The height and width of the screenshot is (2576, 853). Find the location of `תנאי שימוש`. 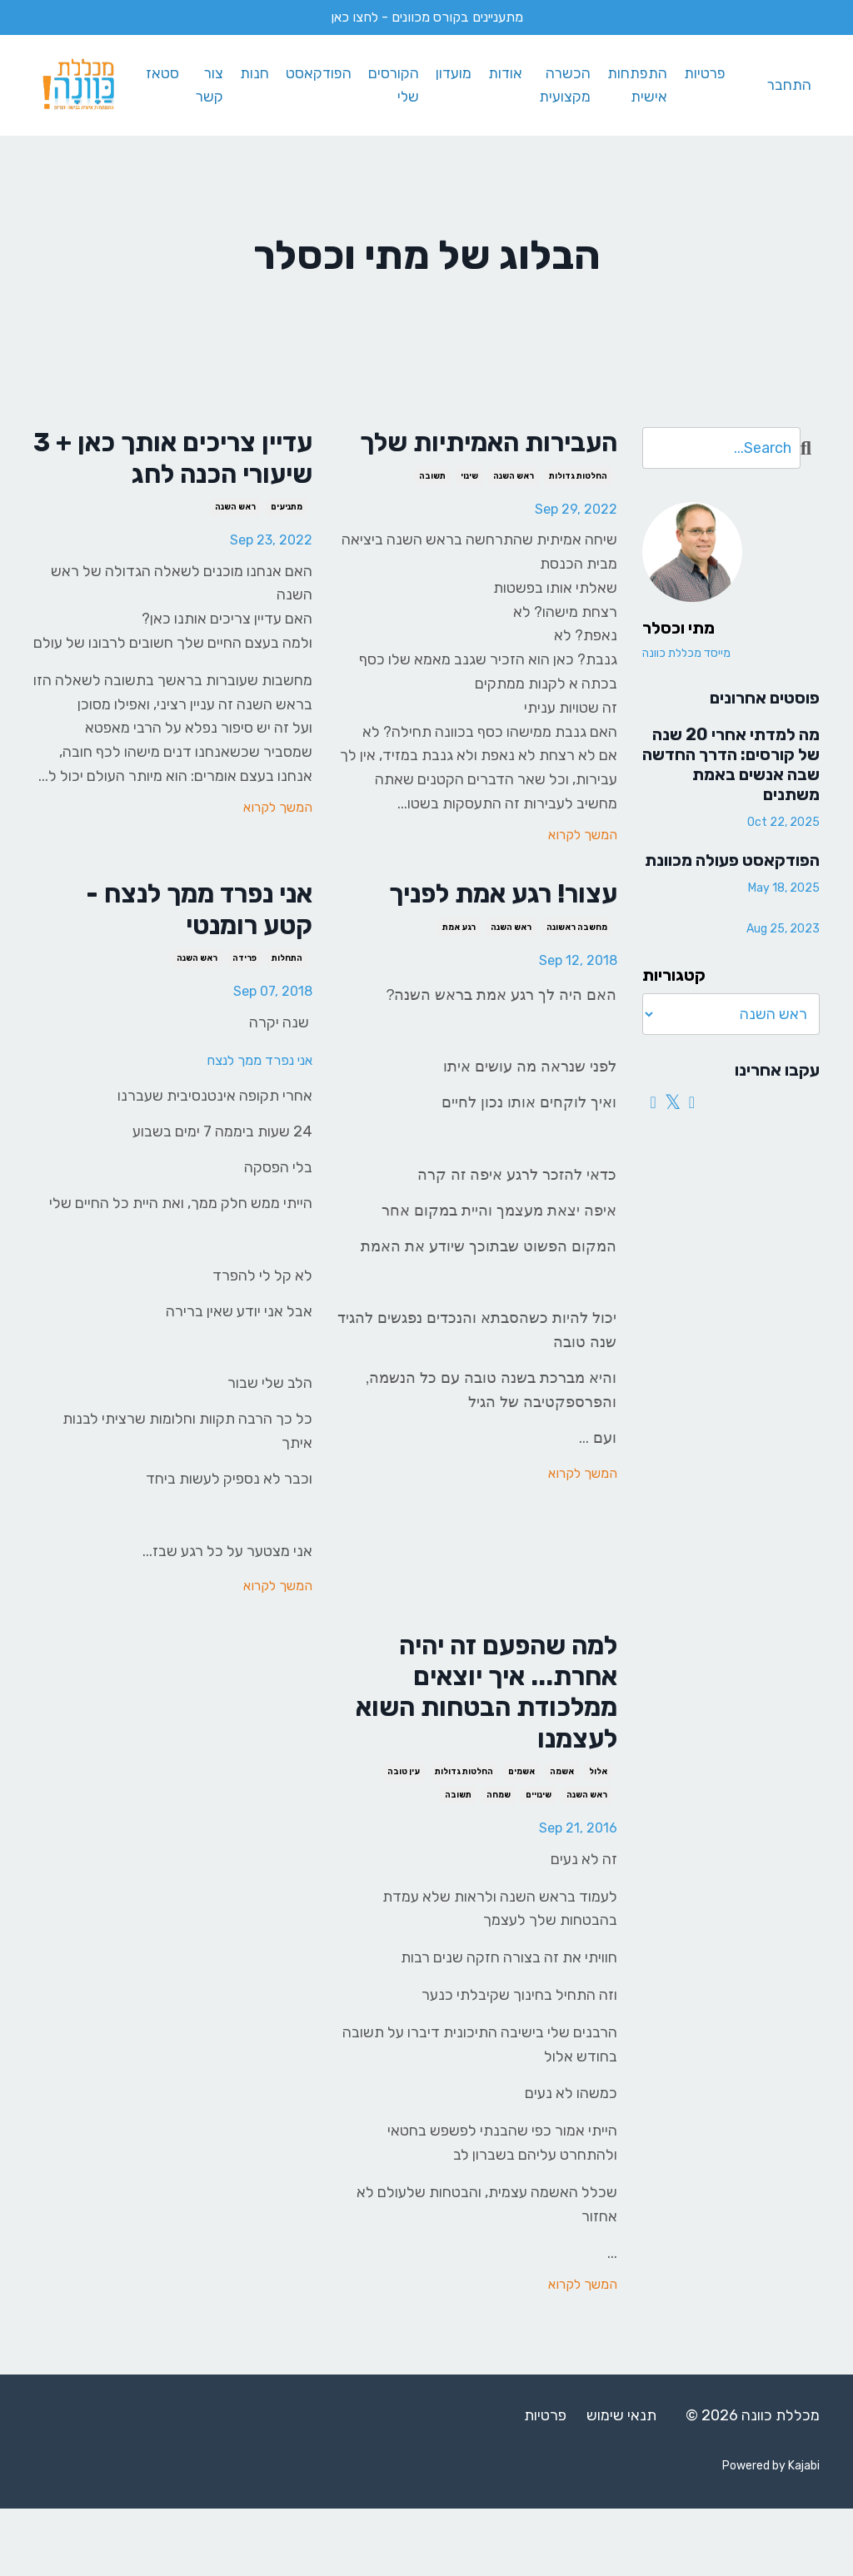

תנאי שימוש is located at coordinates (621, 2483).